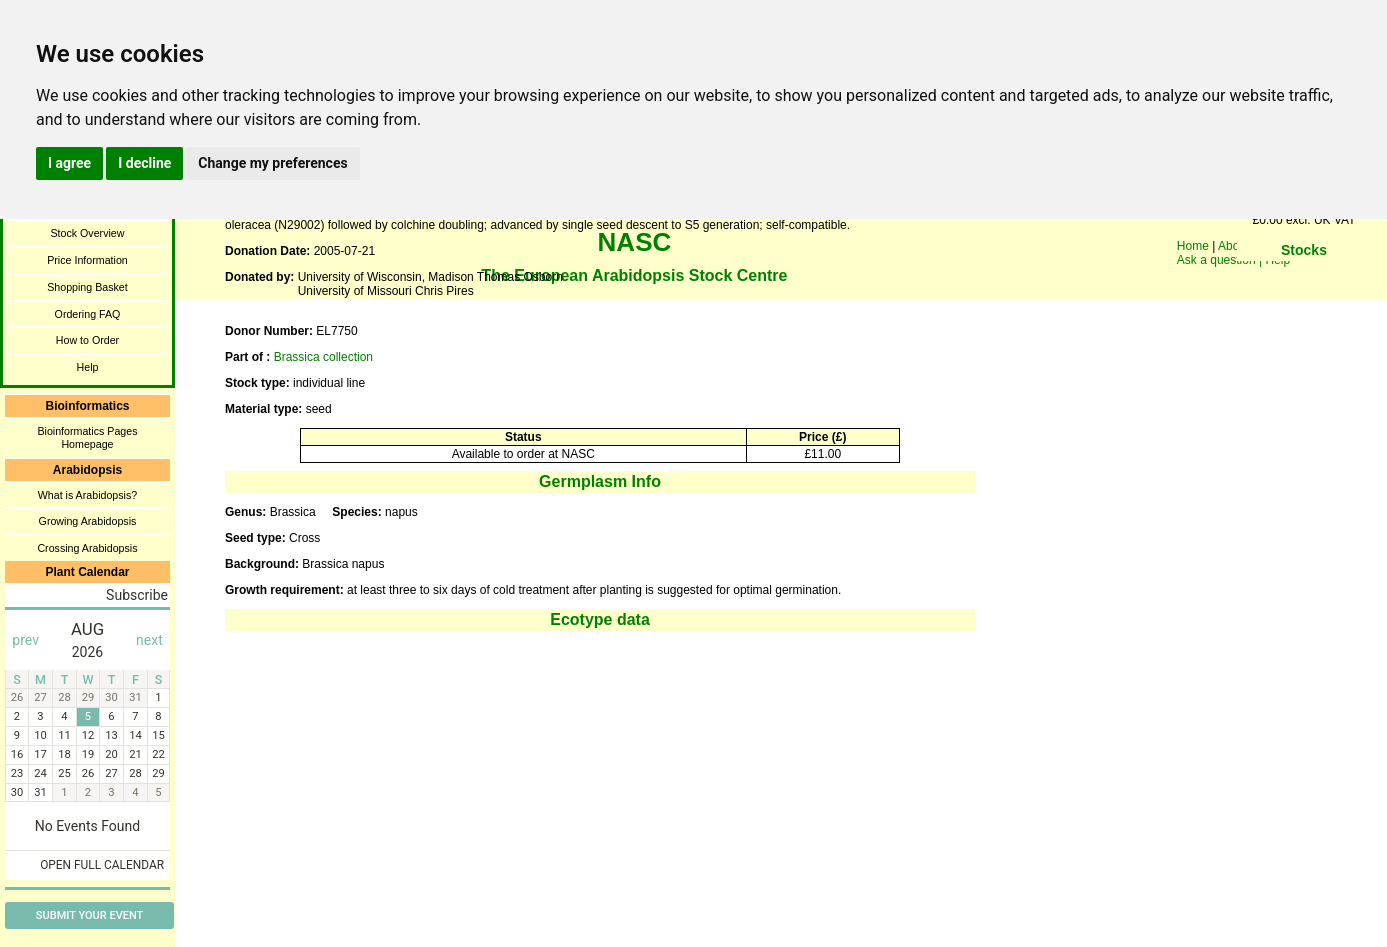  I want to click on Shopping Basket, so click(87, 287).